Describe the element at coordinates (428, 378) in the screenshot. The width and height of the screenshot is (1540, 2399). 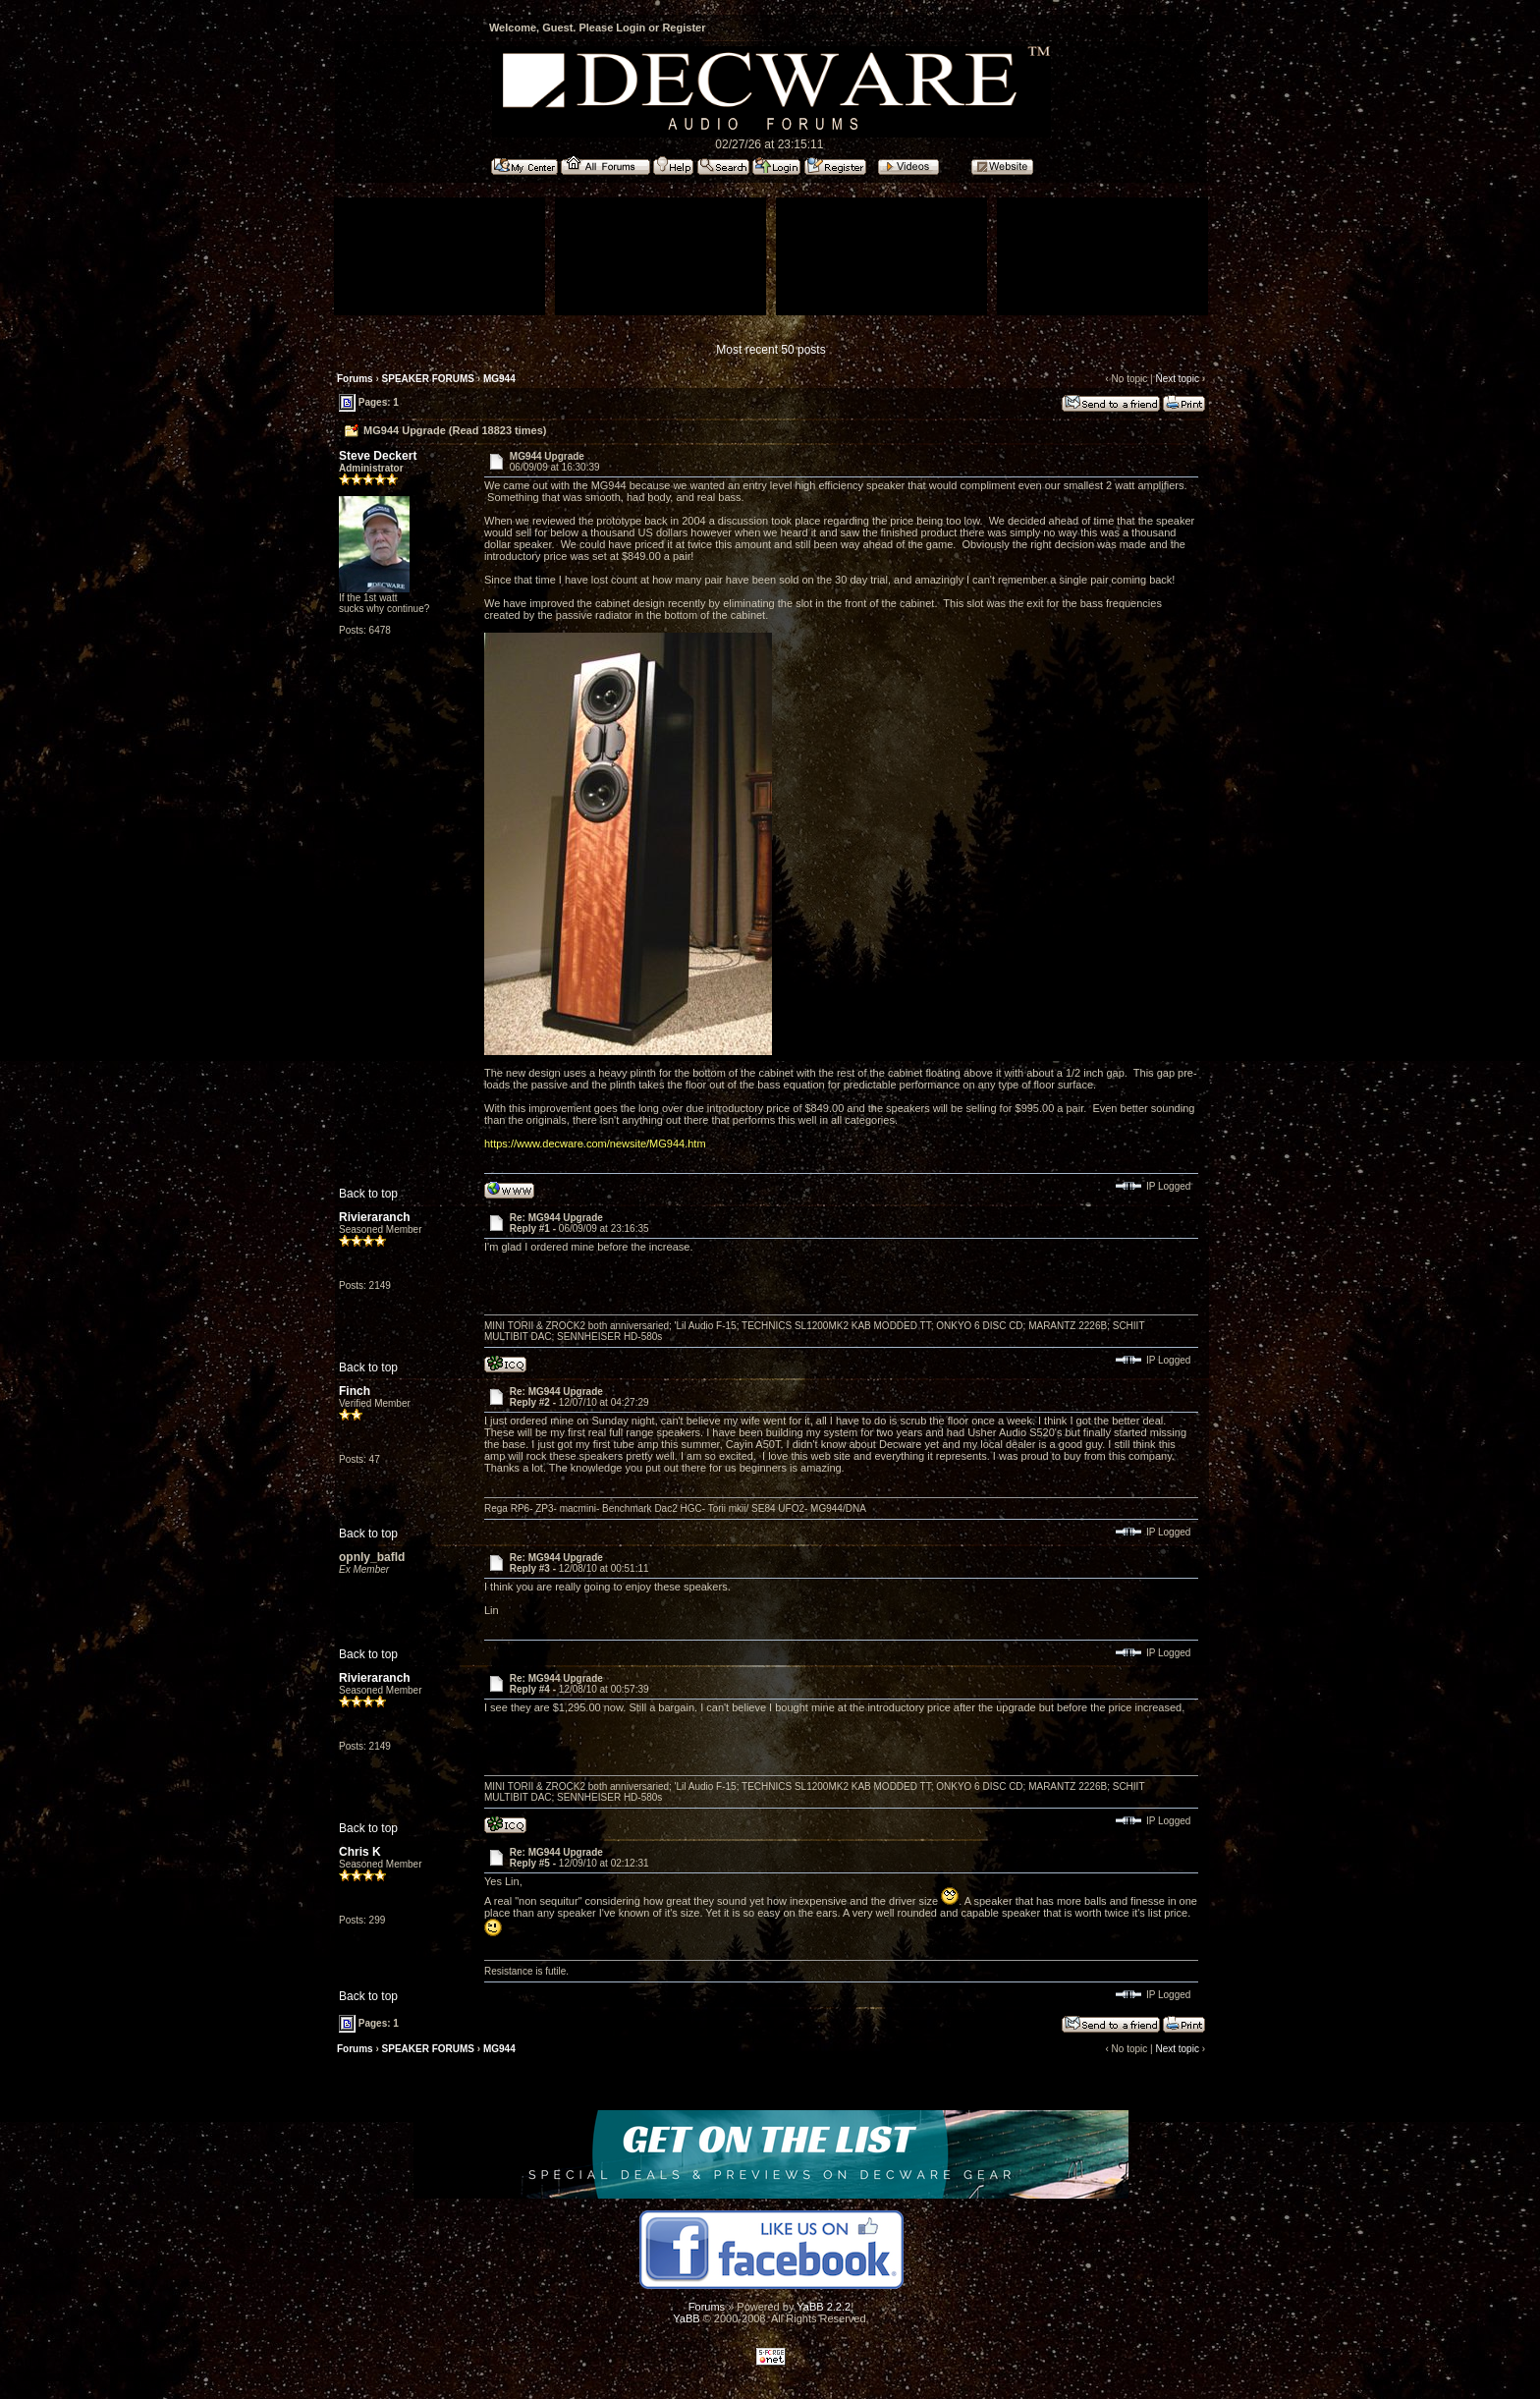
I see `SPEAKER FORUMS` at that location.